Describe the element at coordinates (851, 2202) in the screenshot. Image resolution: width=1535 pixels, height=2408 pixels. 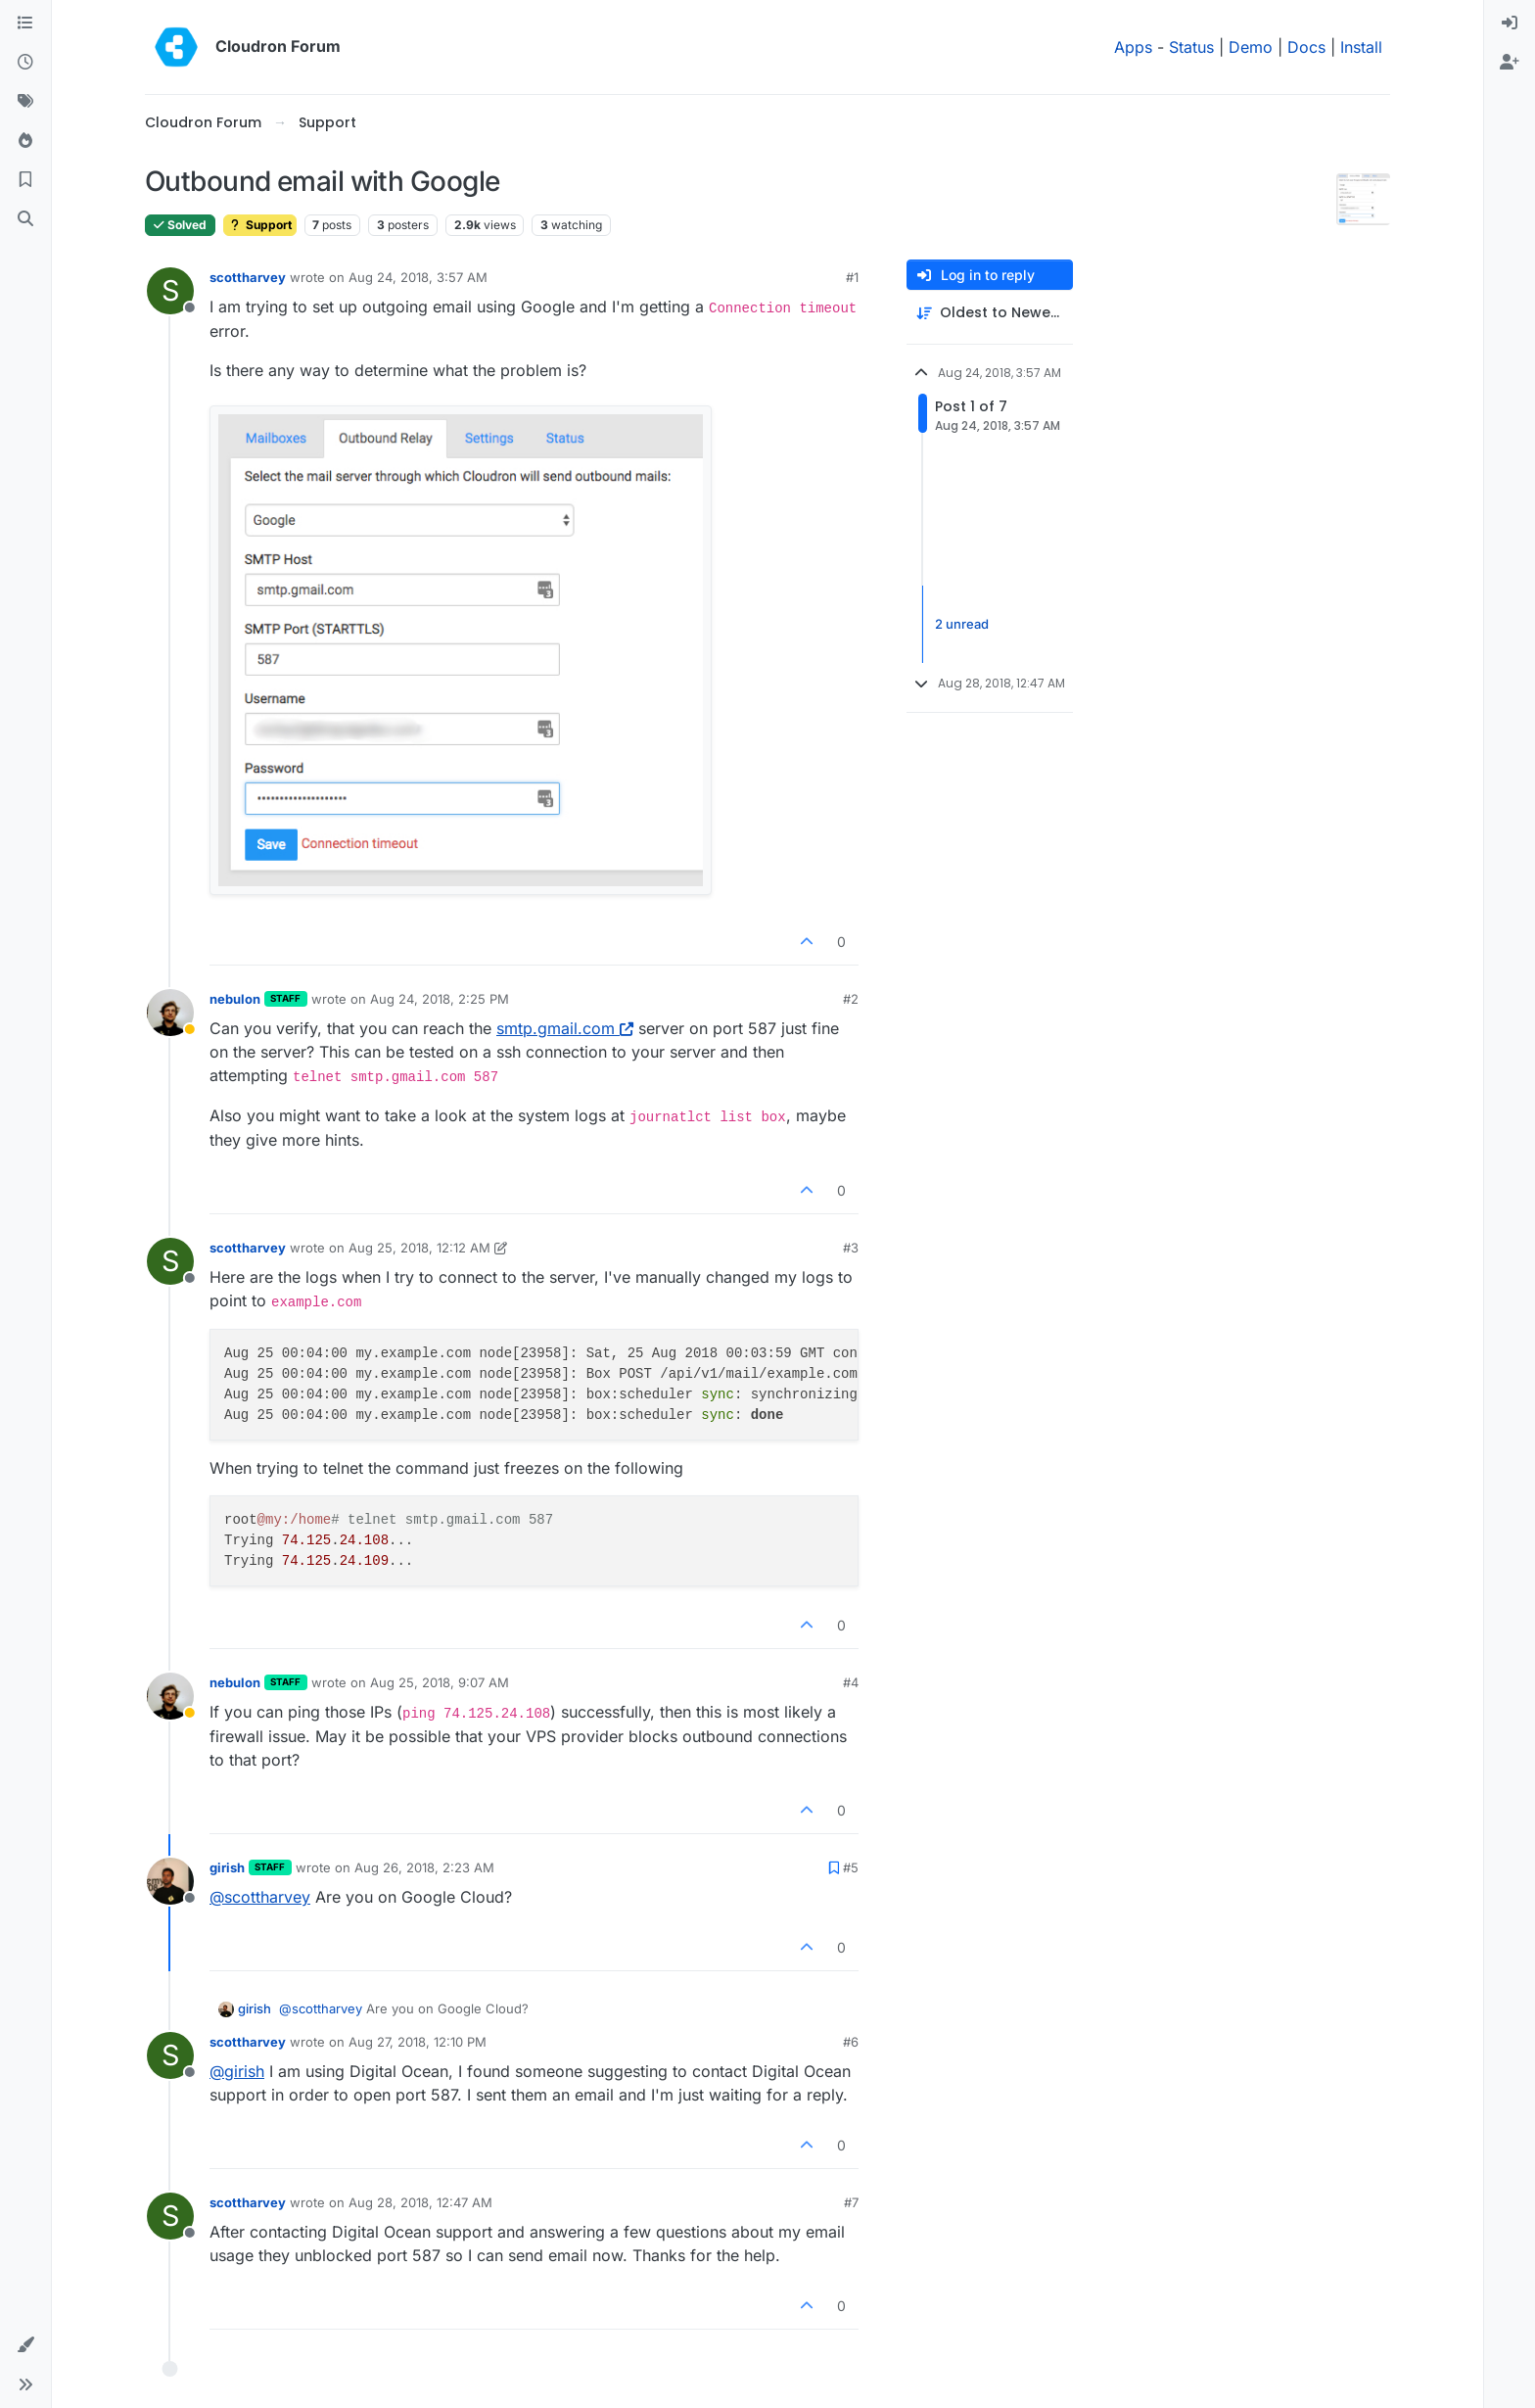
I see `#7` at that location.